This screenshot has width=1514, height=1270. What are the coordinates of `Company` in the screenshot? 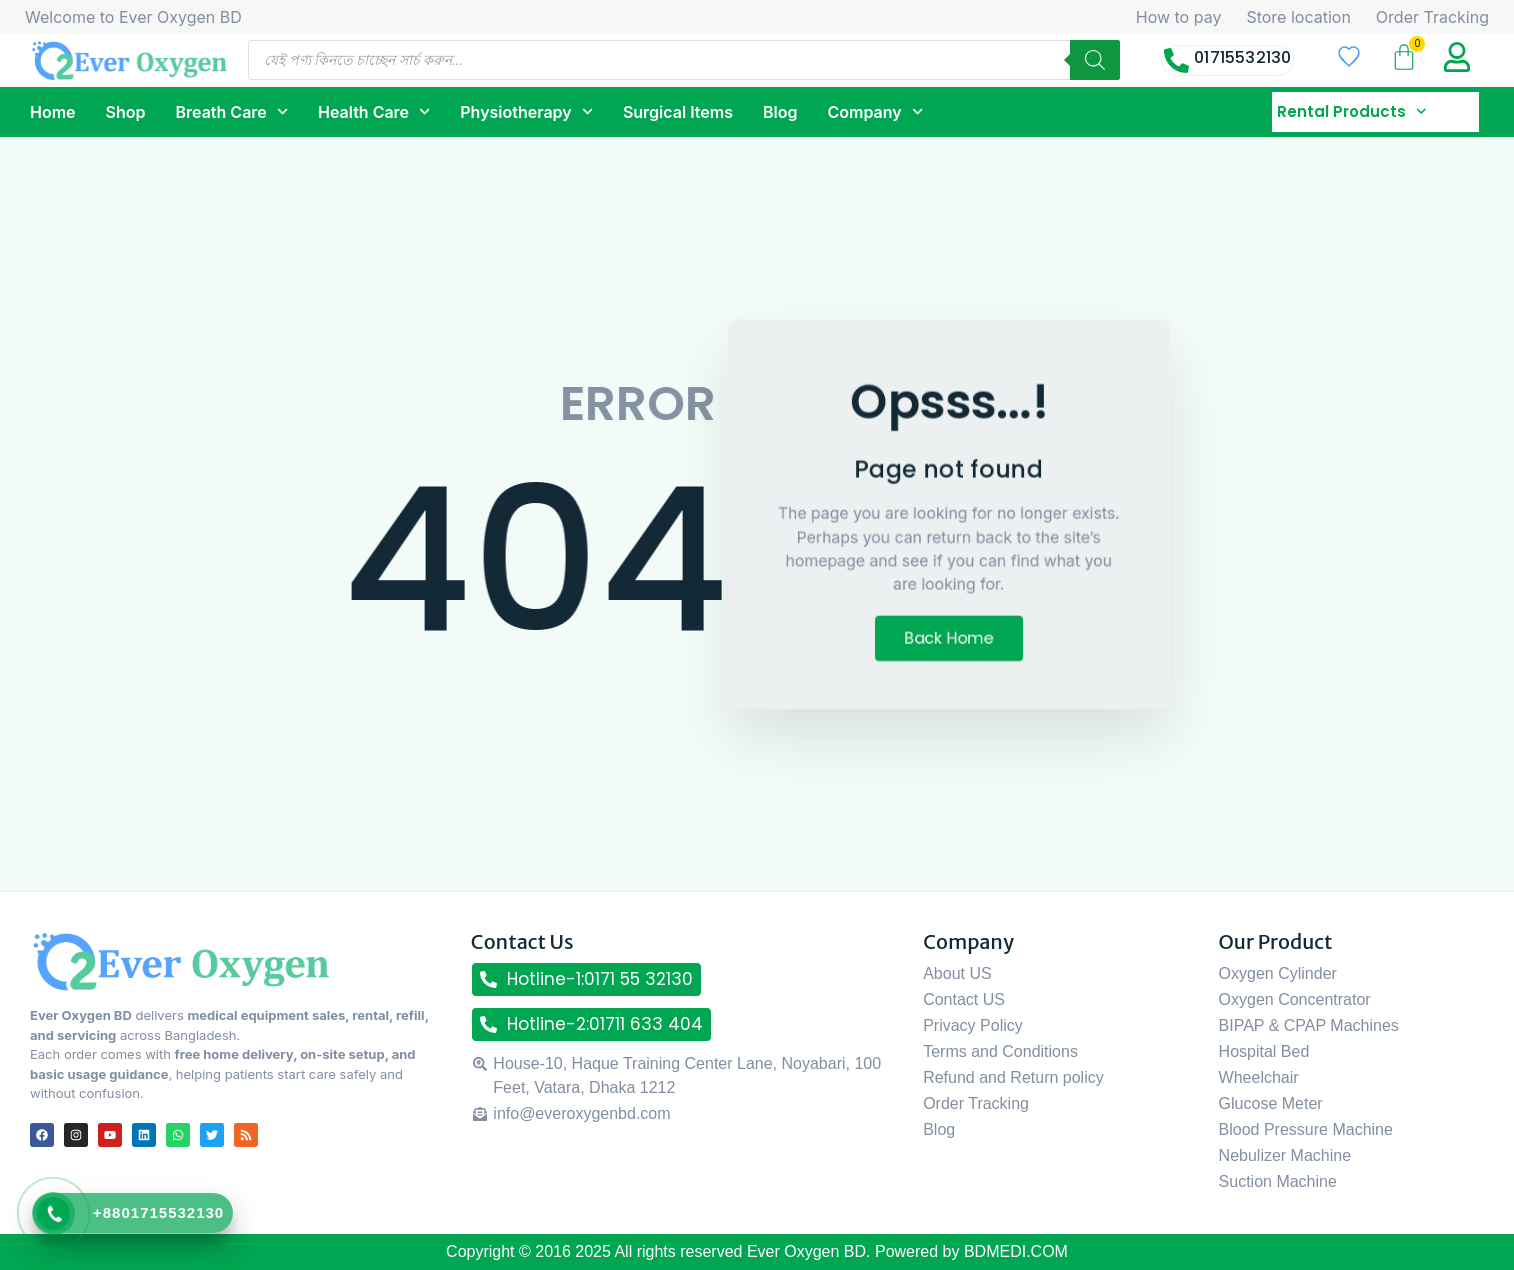 It's located at (874, 111).